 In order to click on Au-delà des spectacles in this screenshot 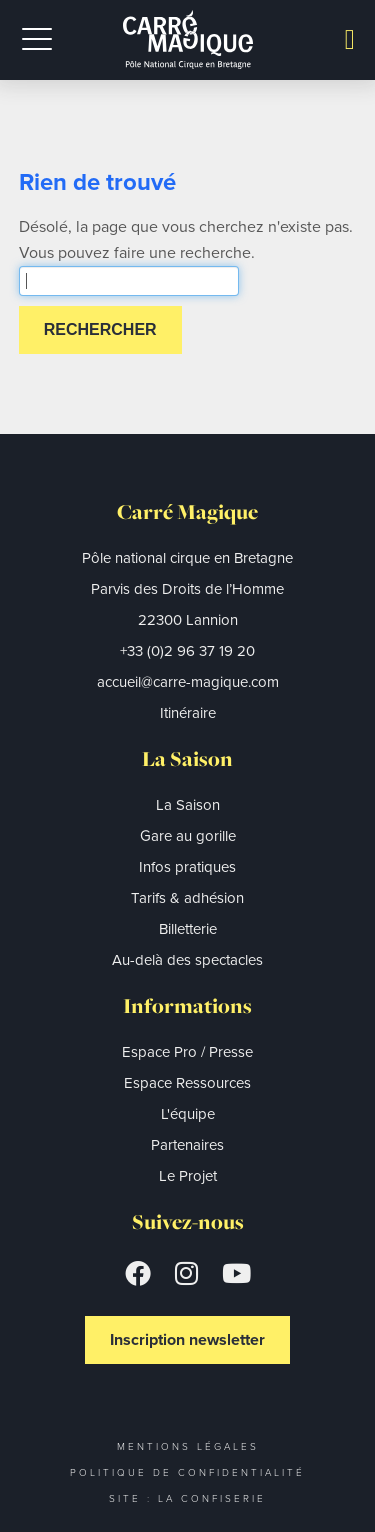, I will do `click(187, 960)`.